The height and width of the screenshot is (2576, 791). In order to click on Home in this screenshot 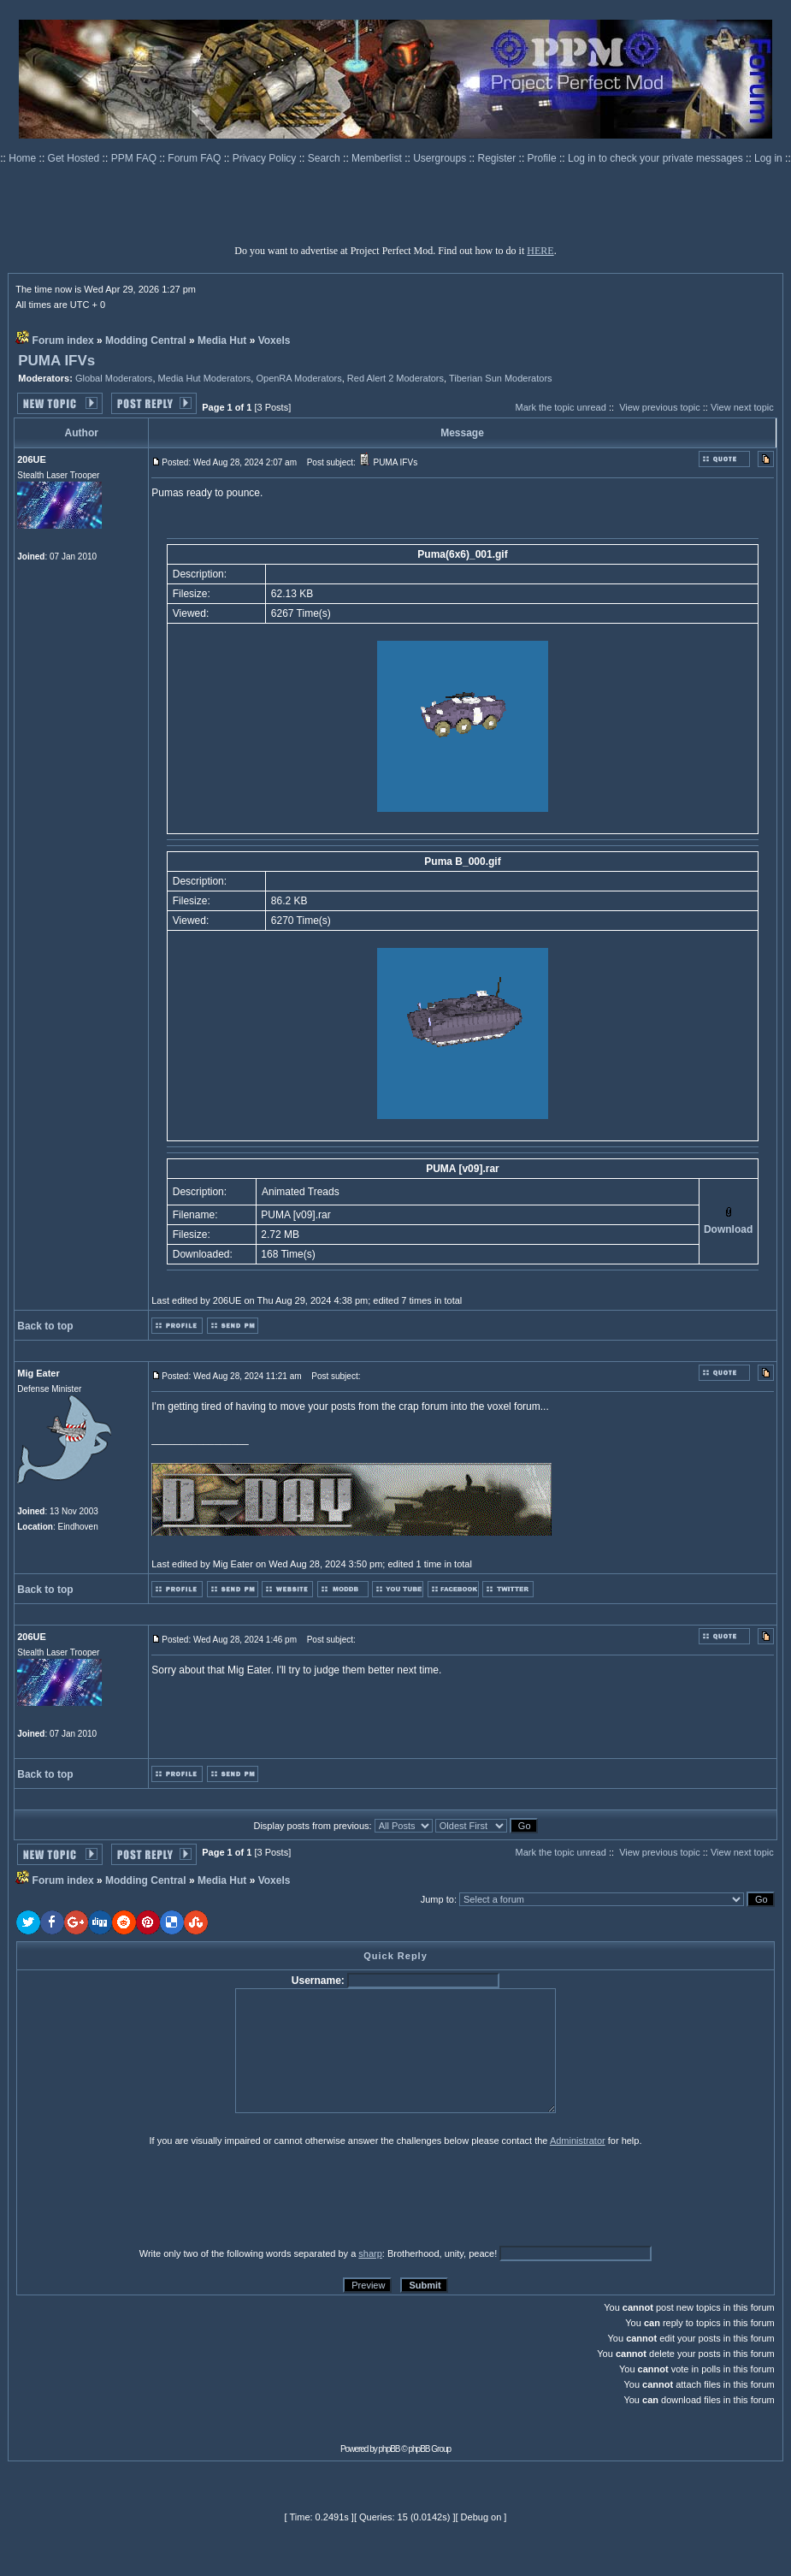, I will do `click(23, 158)`.